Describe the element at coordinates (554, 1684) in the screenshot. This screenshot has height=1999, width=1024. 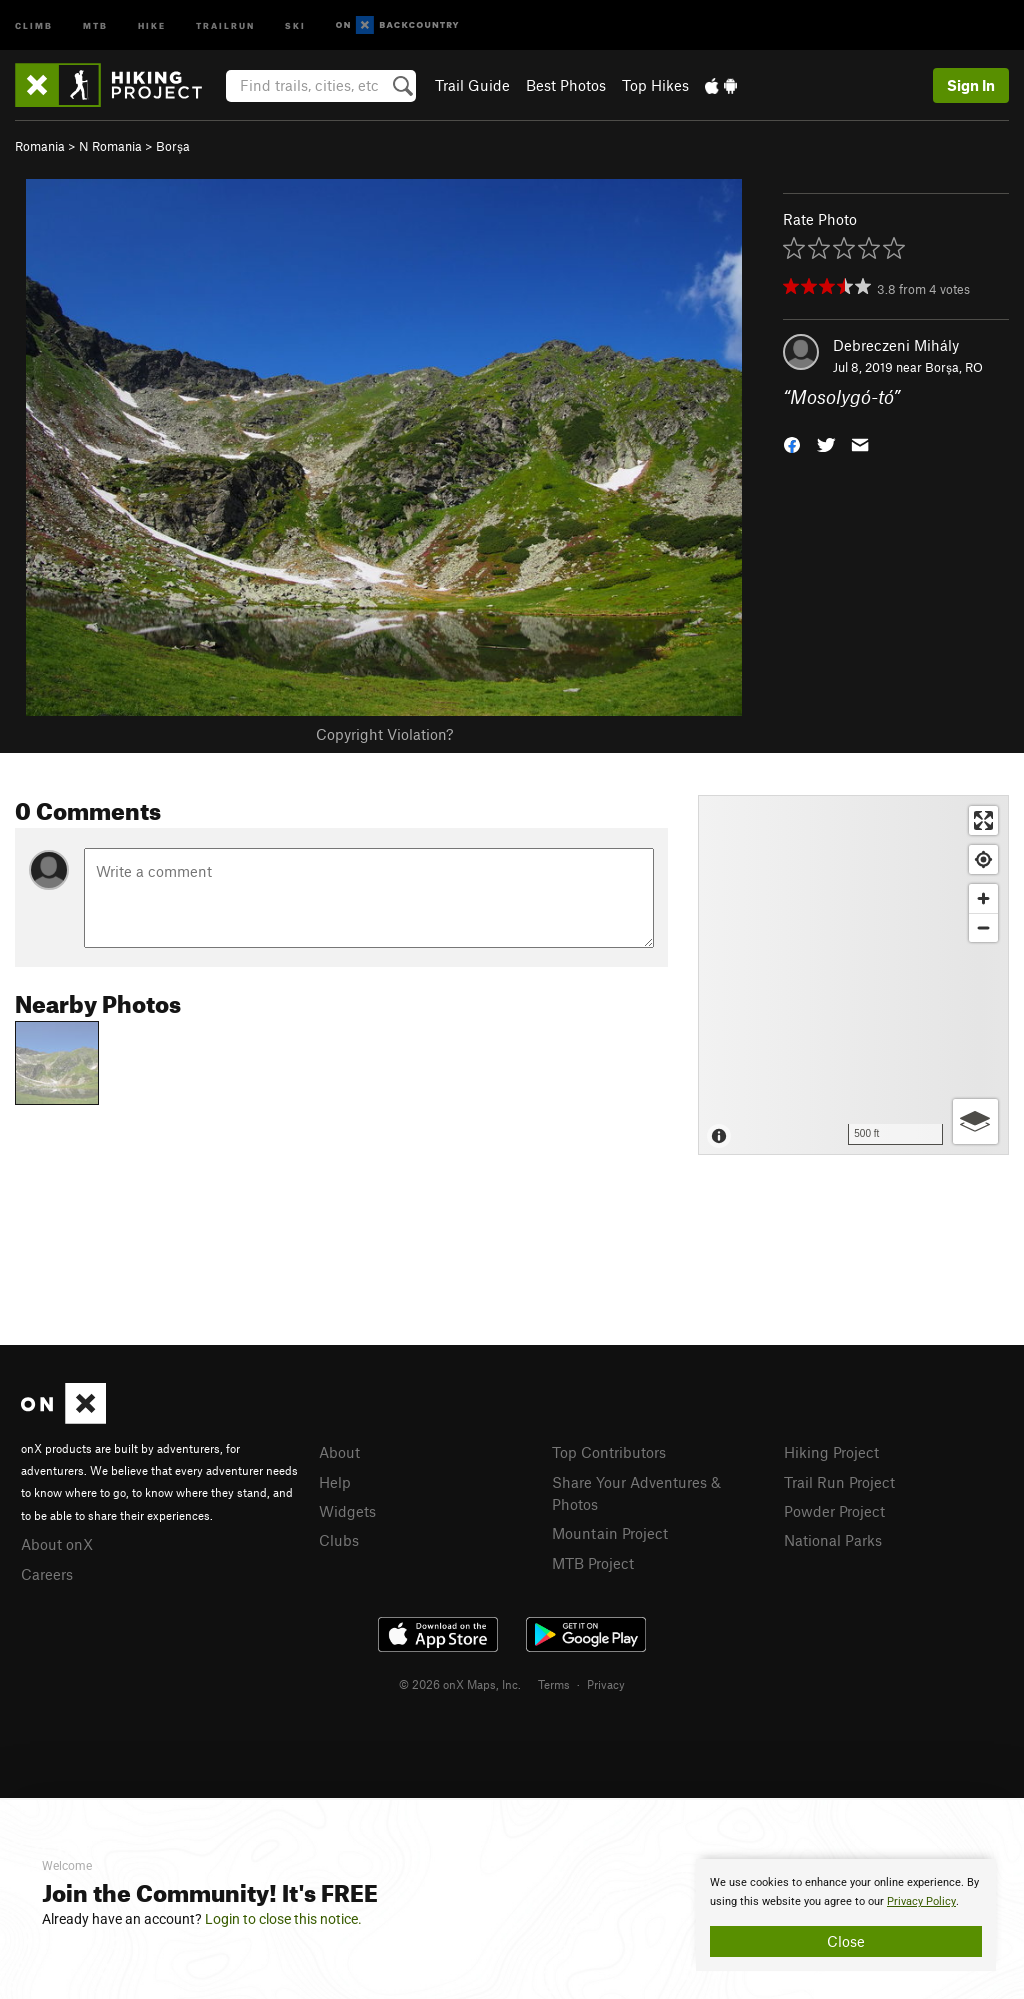
I see `Terms` at that location.